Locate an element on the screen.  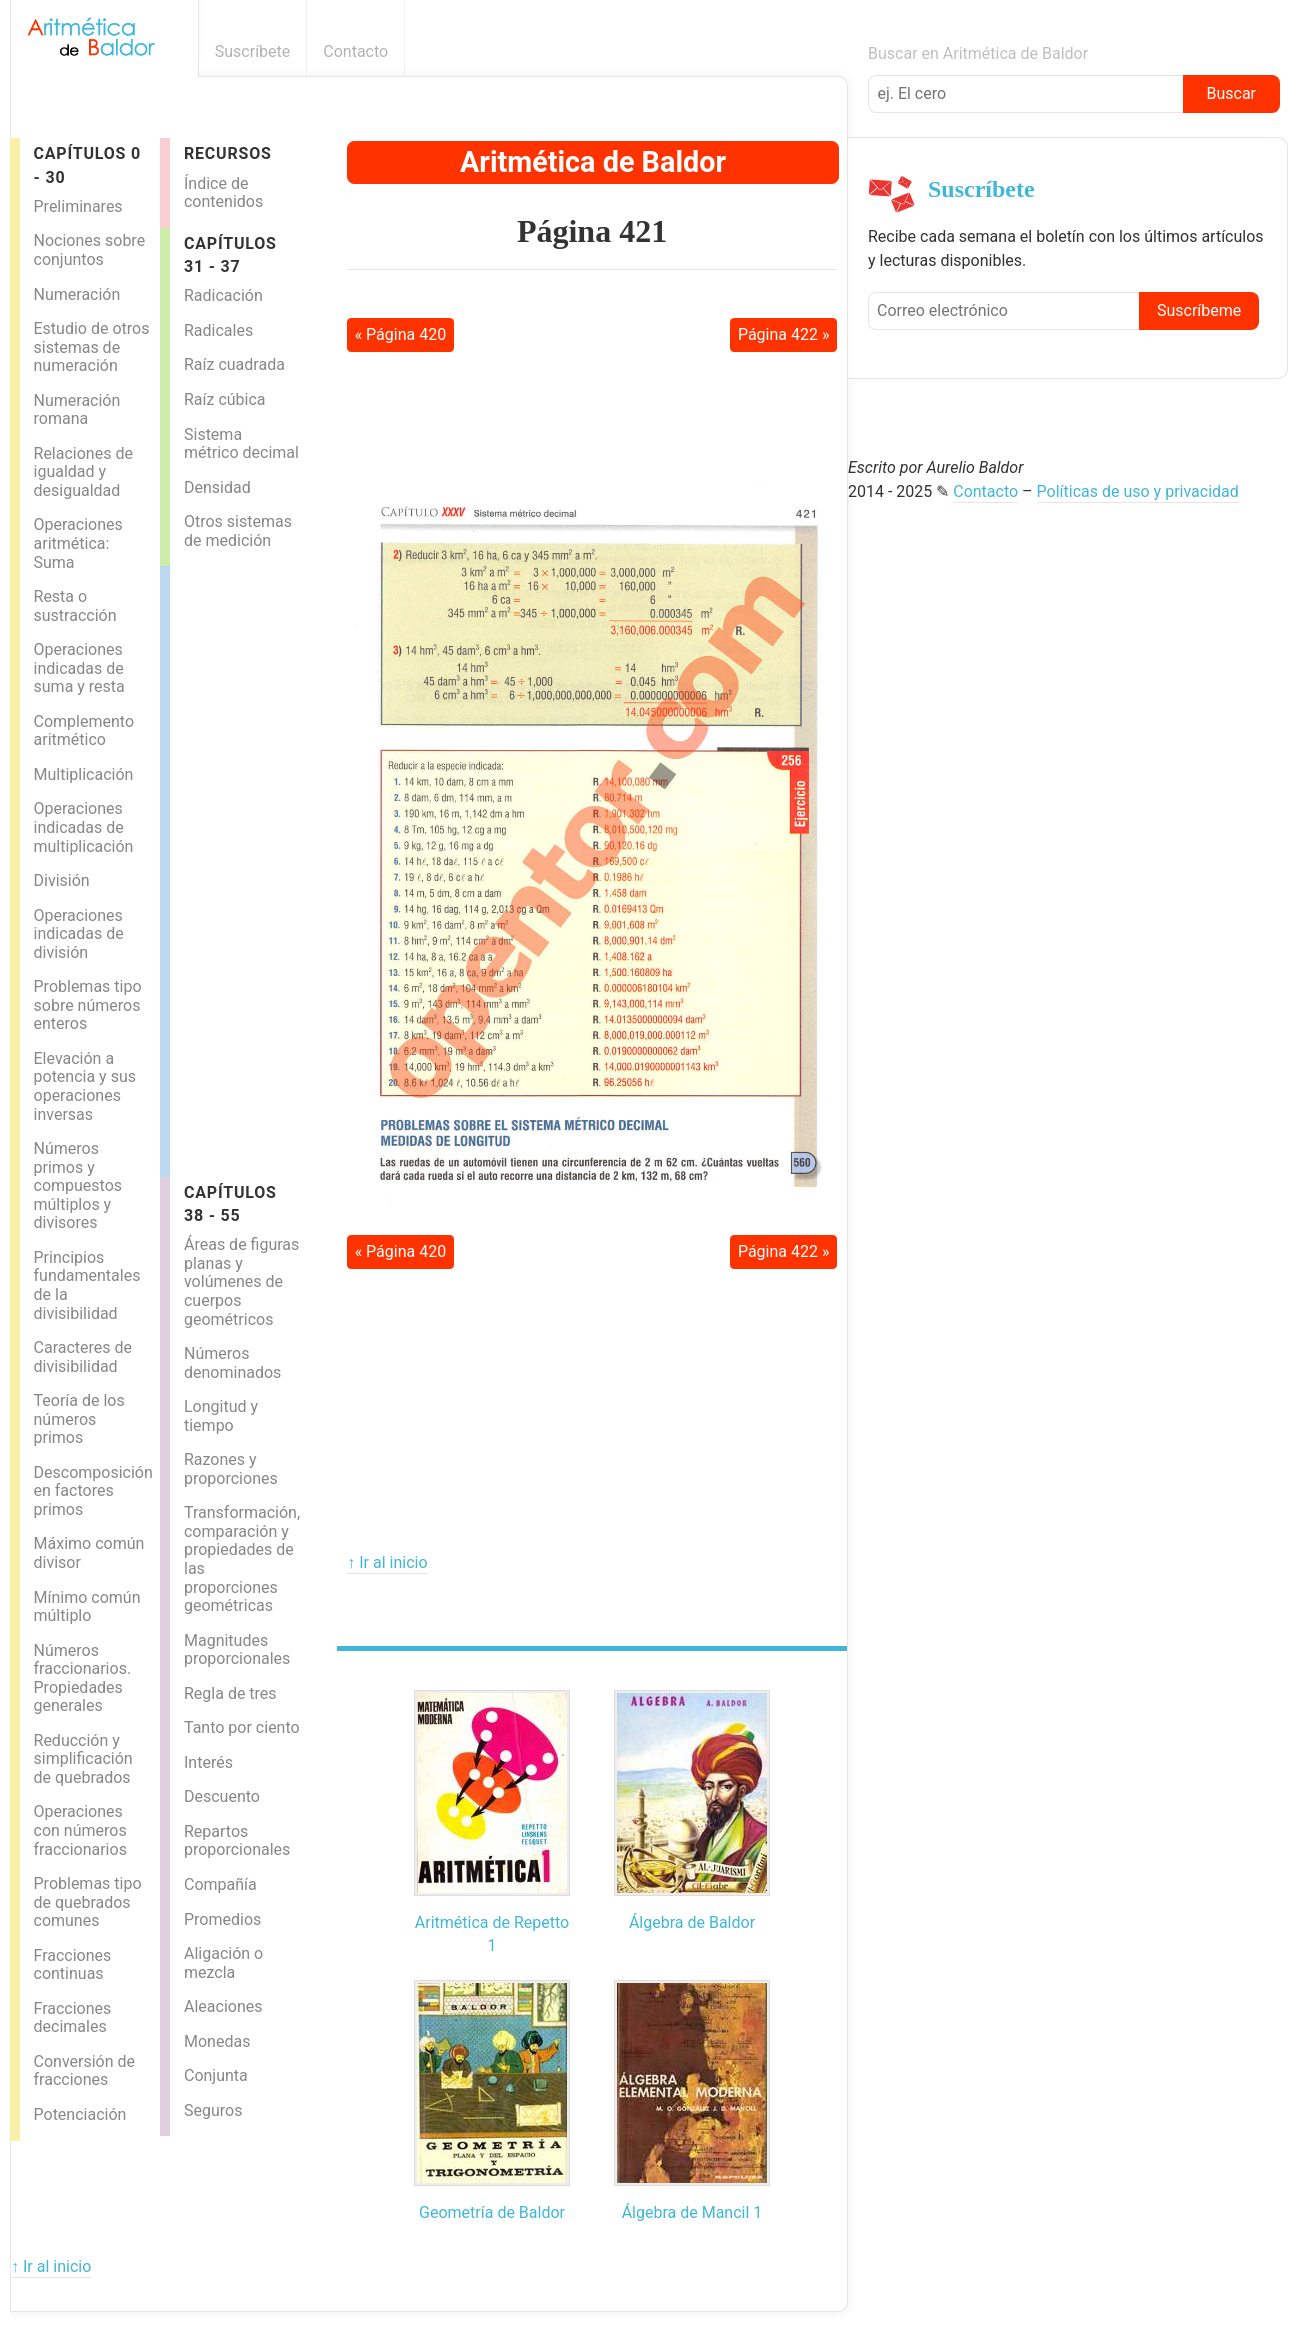
Capítulos 31 - 37 is located at coordinates (230, 255).